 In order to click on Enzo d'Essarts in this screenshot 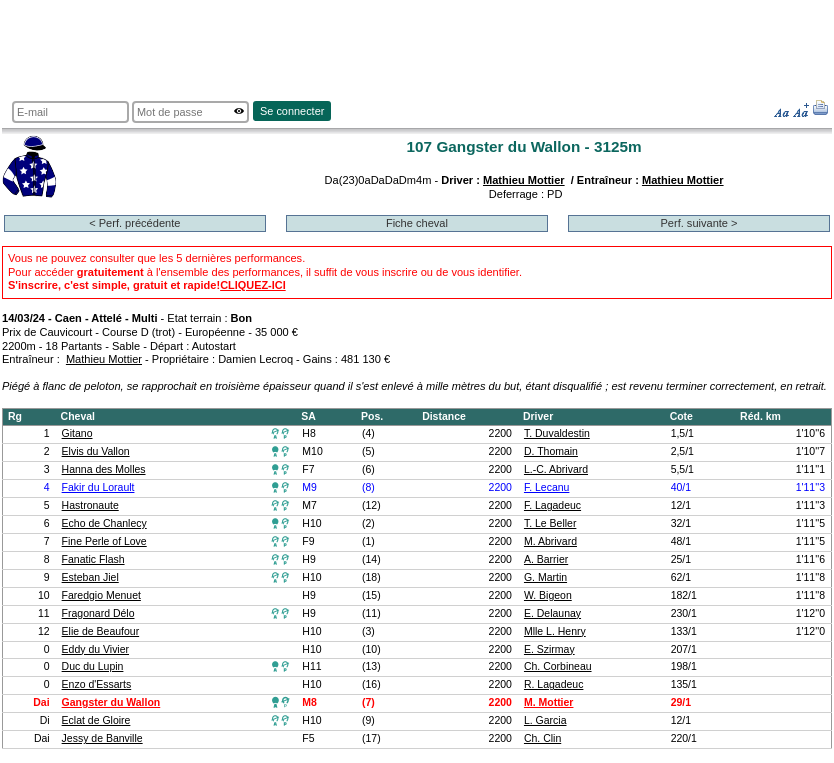, I will do `click(97, 684)`.